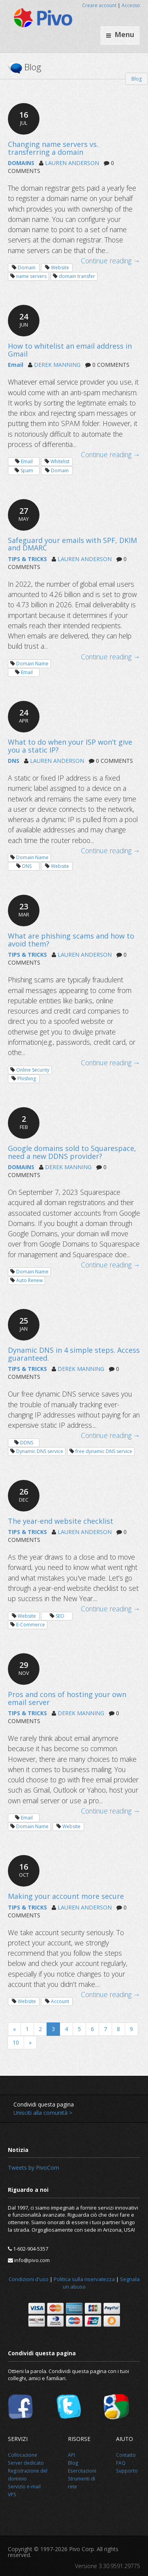 Image resolution: width=148 pixels, height=2576 pixels. Describe the element at coordinates (72, 544) in the screenshot. I see `Safeguard your emails with SPF, DKIM and DMARC` at that location.